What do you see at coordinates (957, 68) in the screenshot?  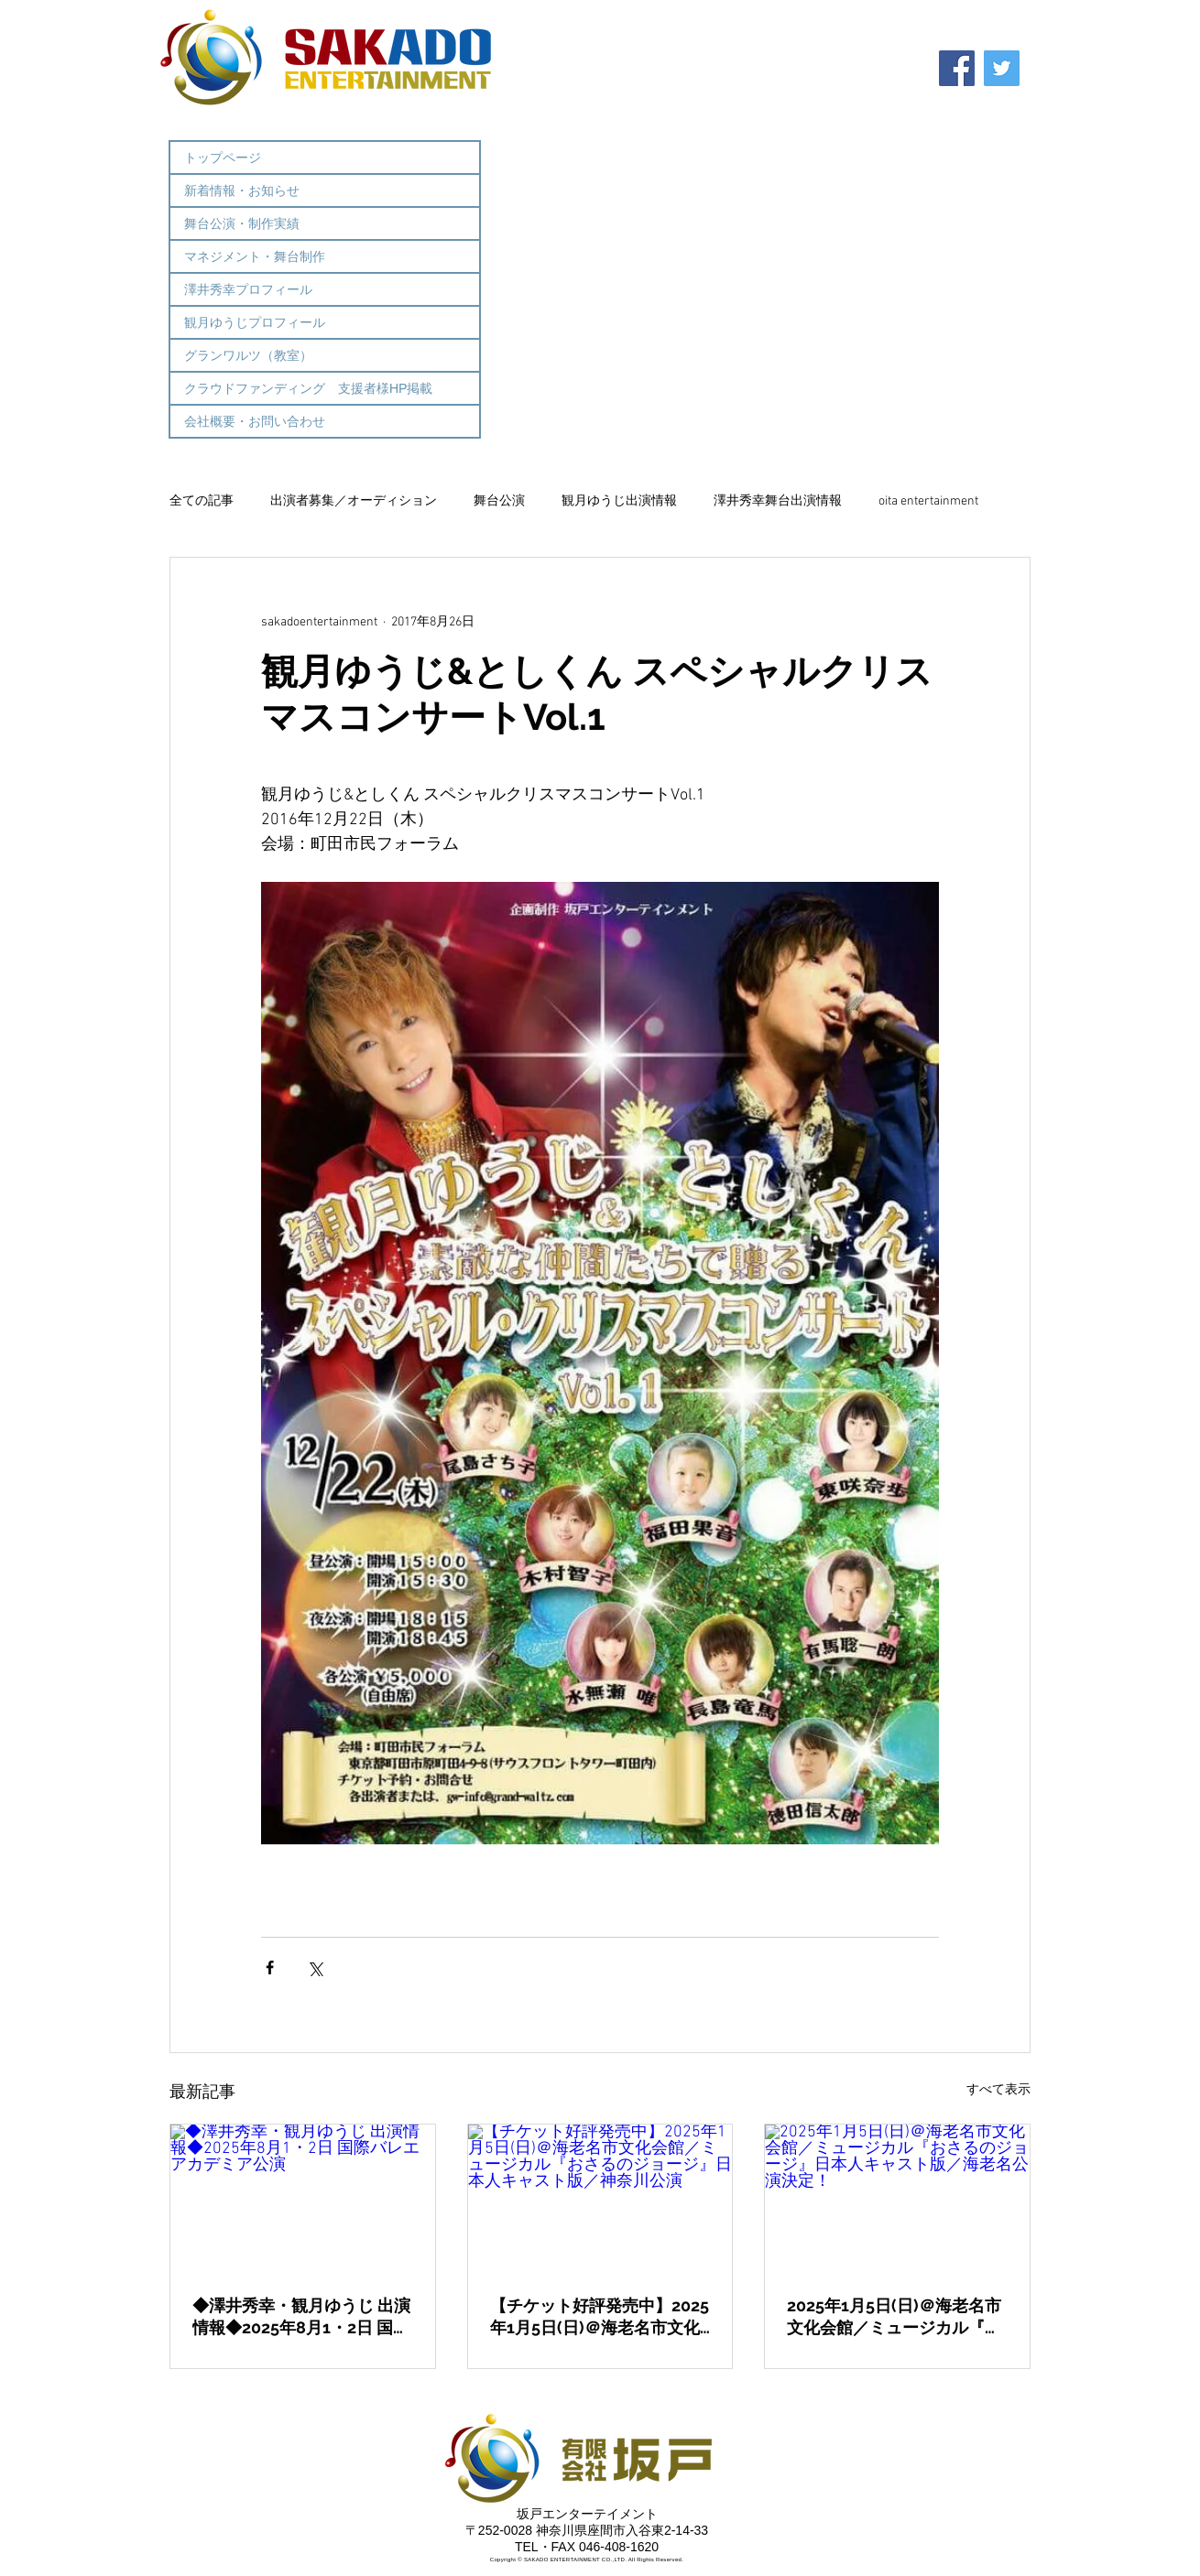 I see `[Facebook]` at bounding box center [957, 68].